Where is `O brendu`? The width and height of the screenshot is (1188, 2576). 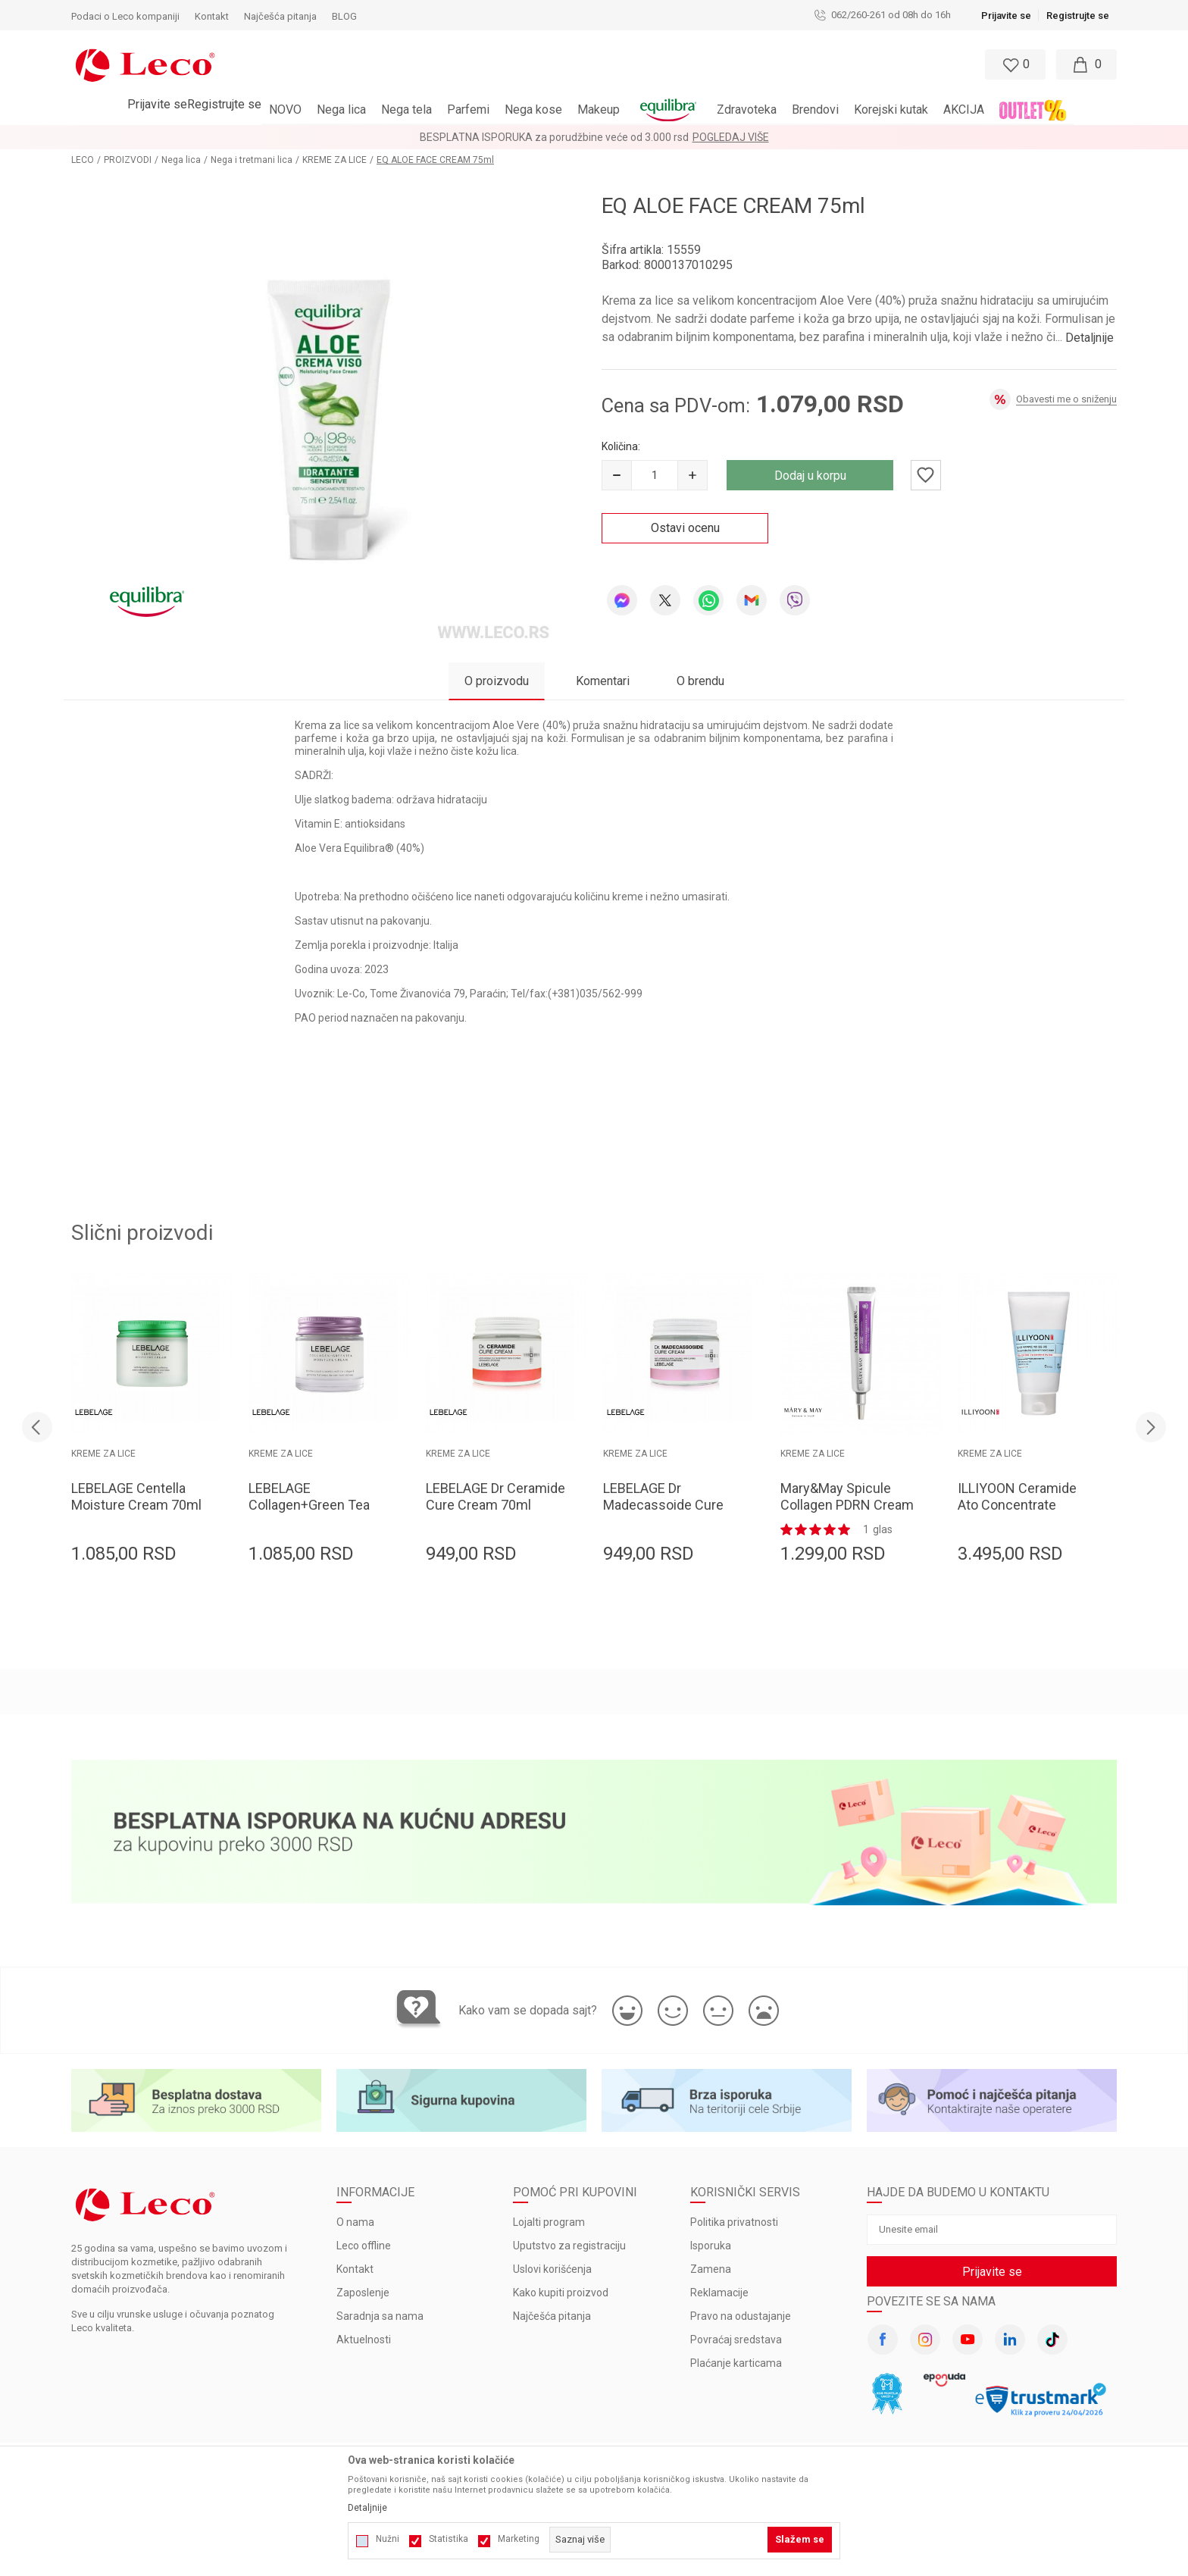
O brendu is located at coordinates (700, 681).